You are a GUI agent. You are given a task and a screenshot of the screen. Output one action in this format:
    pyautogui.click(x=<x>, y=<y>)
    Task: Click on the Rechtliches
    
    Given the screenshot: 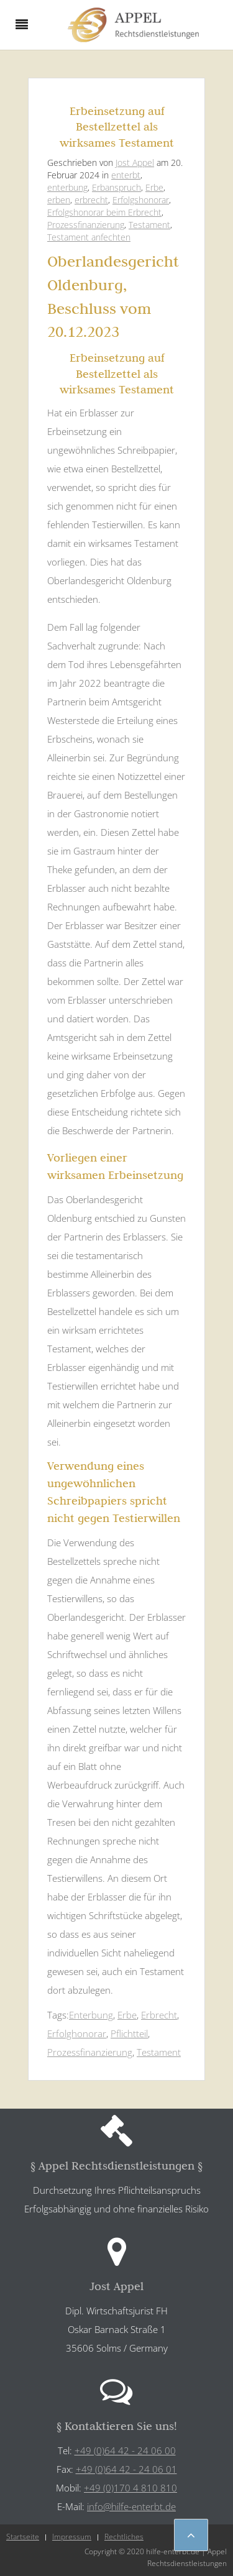 What is the action you would take?
    pyautogui.click(x=124, y=2536)
    